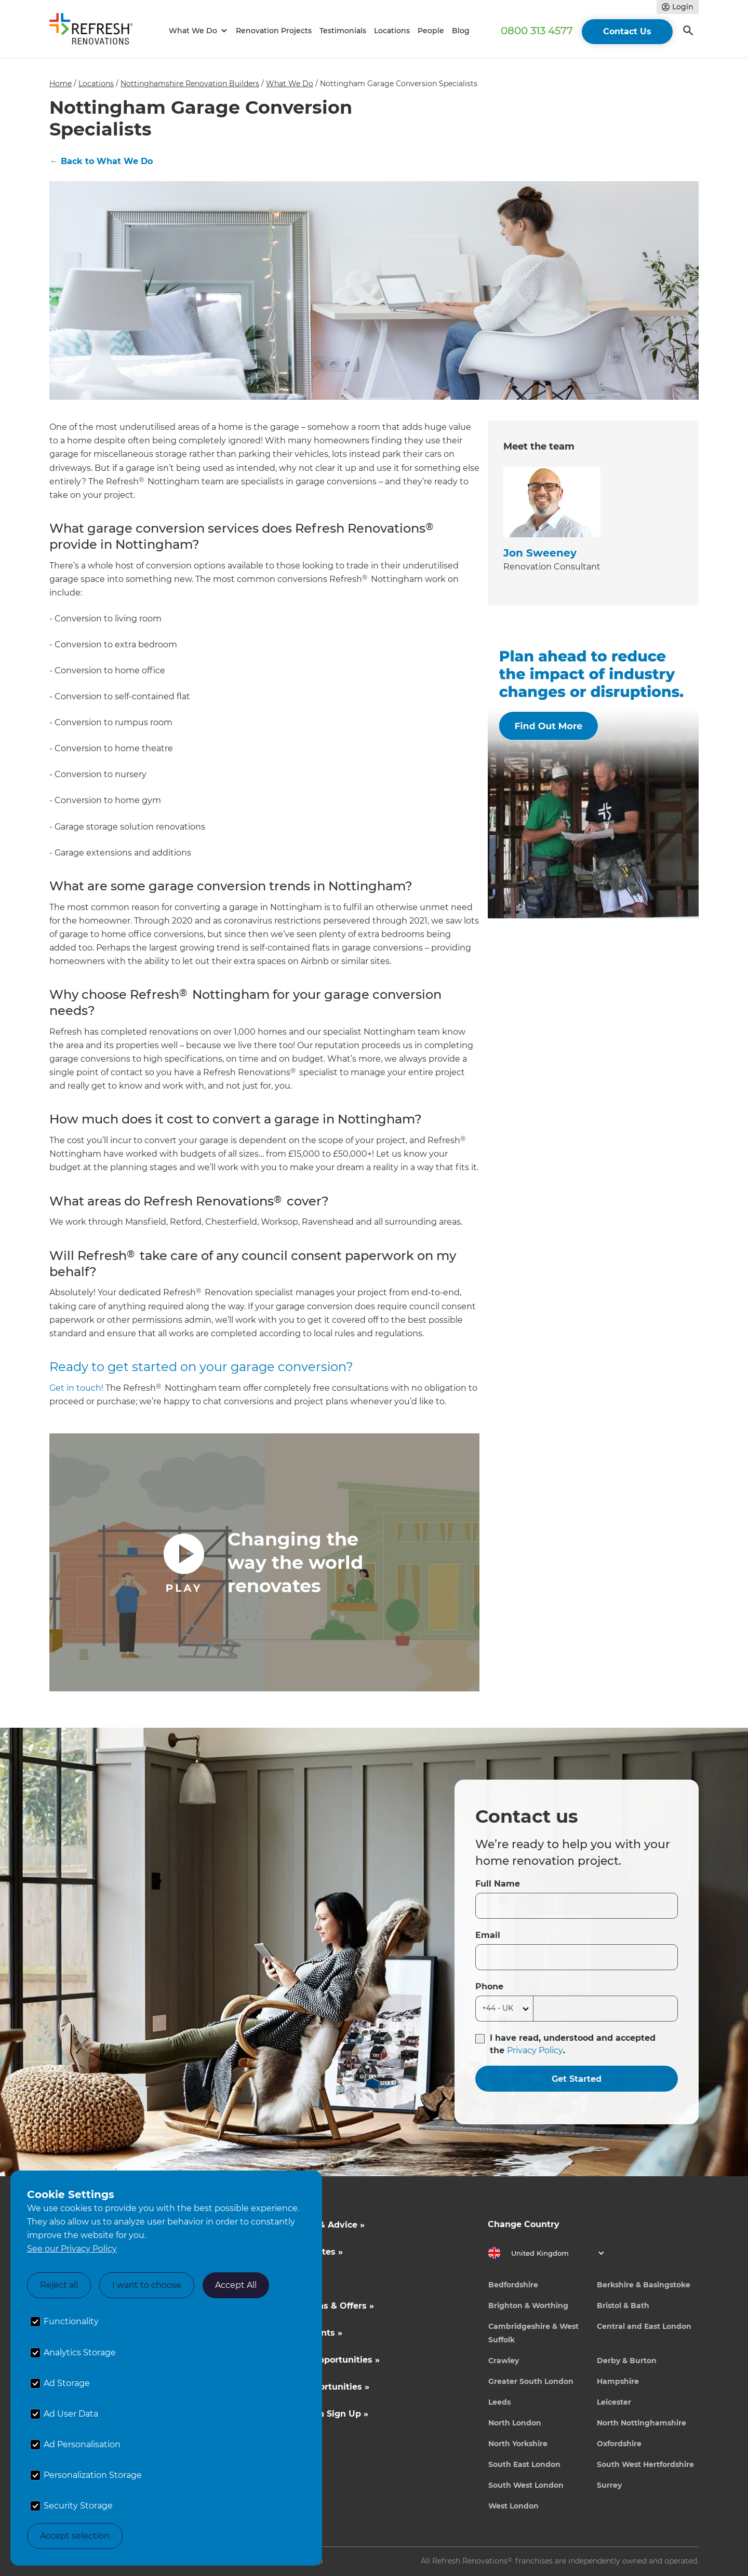  What do you see at coordinates (619, 2443) in the screenshot?
I see `Oxfordshire` at bounding box center [619, 2443].